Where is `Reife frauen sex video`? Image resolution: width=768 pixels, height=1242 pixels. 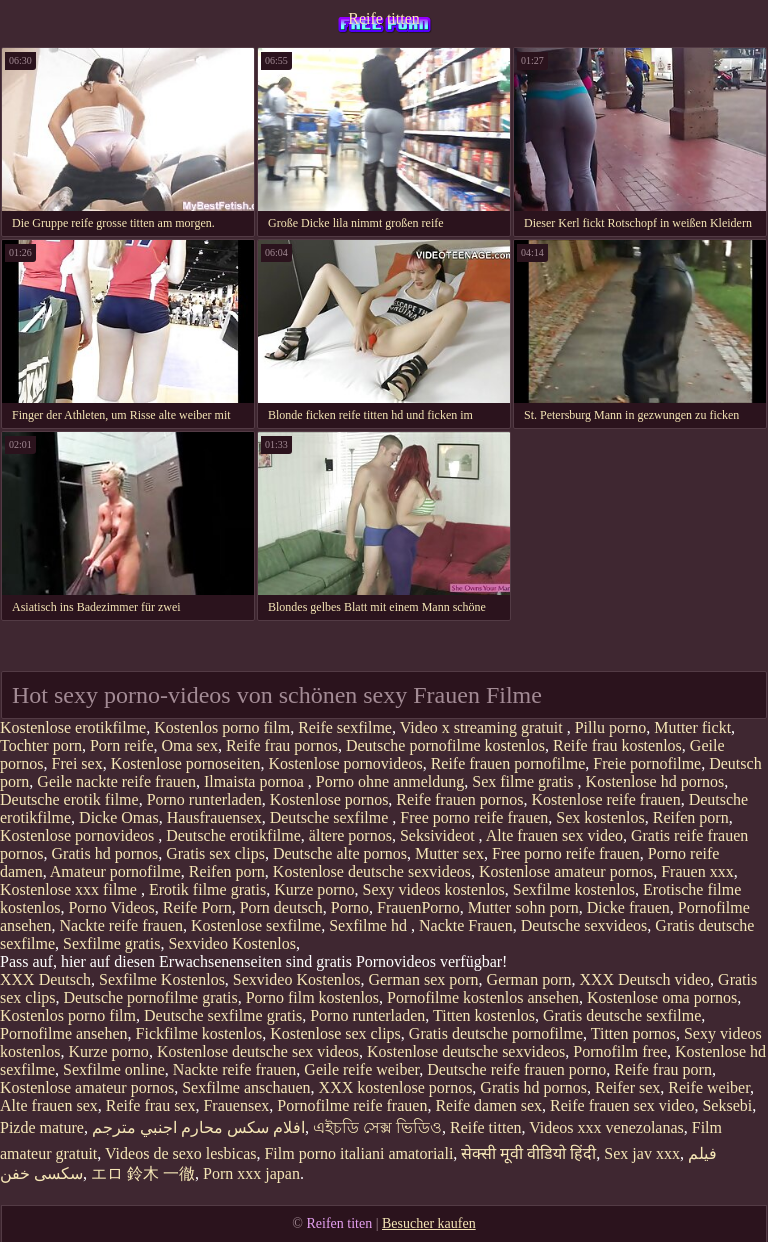
Reife frauen sex video is located at coordinates (622, 1105).